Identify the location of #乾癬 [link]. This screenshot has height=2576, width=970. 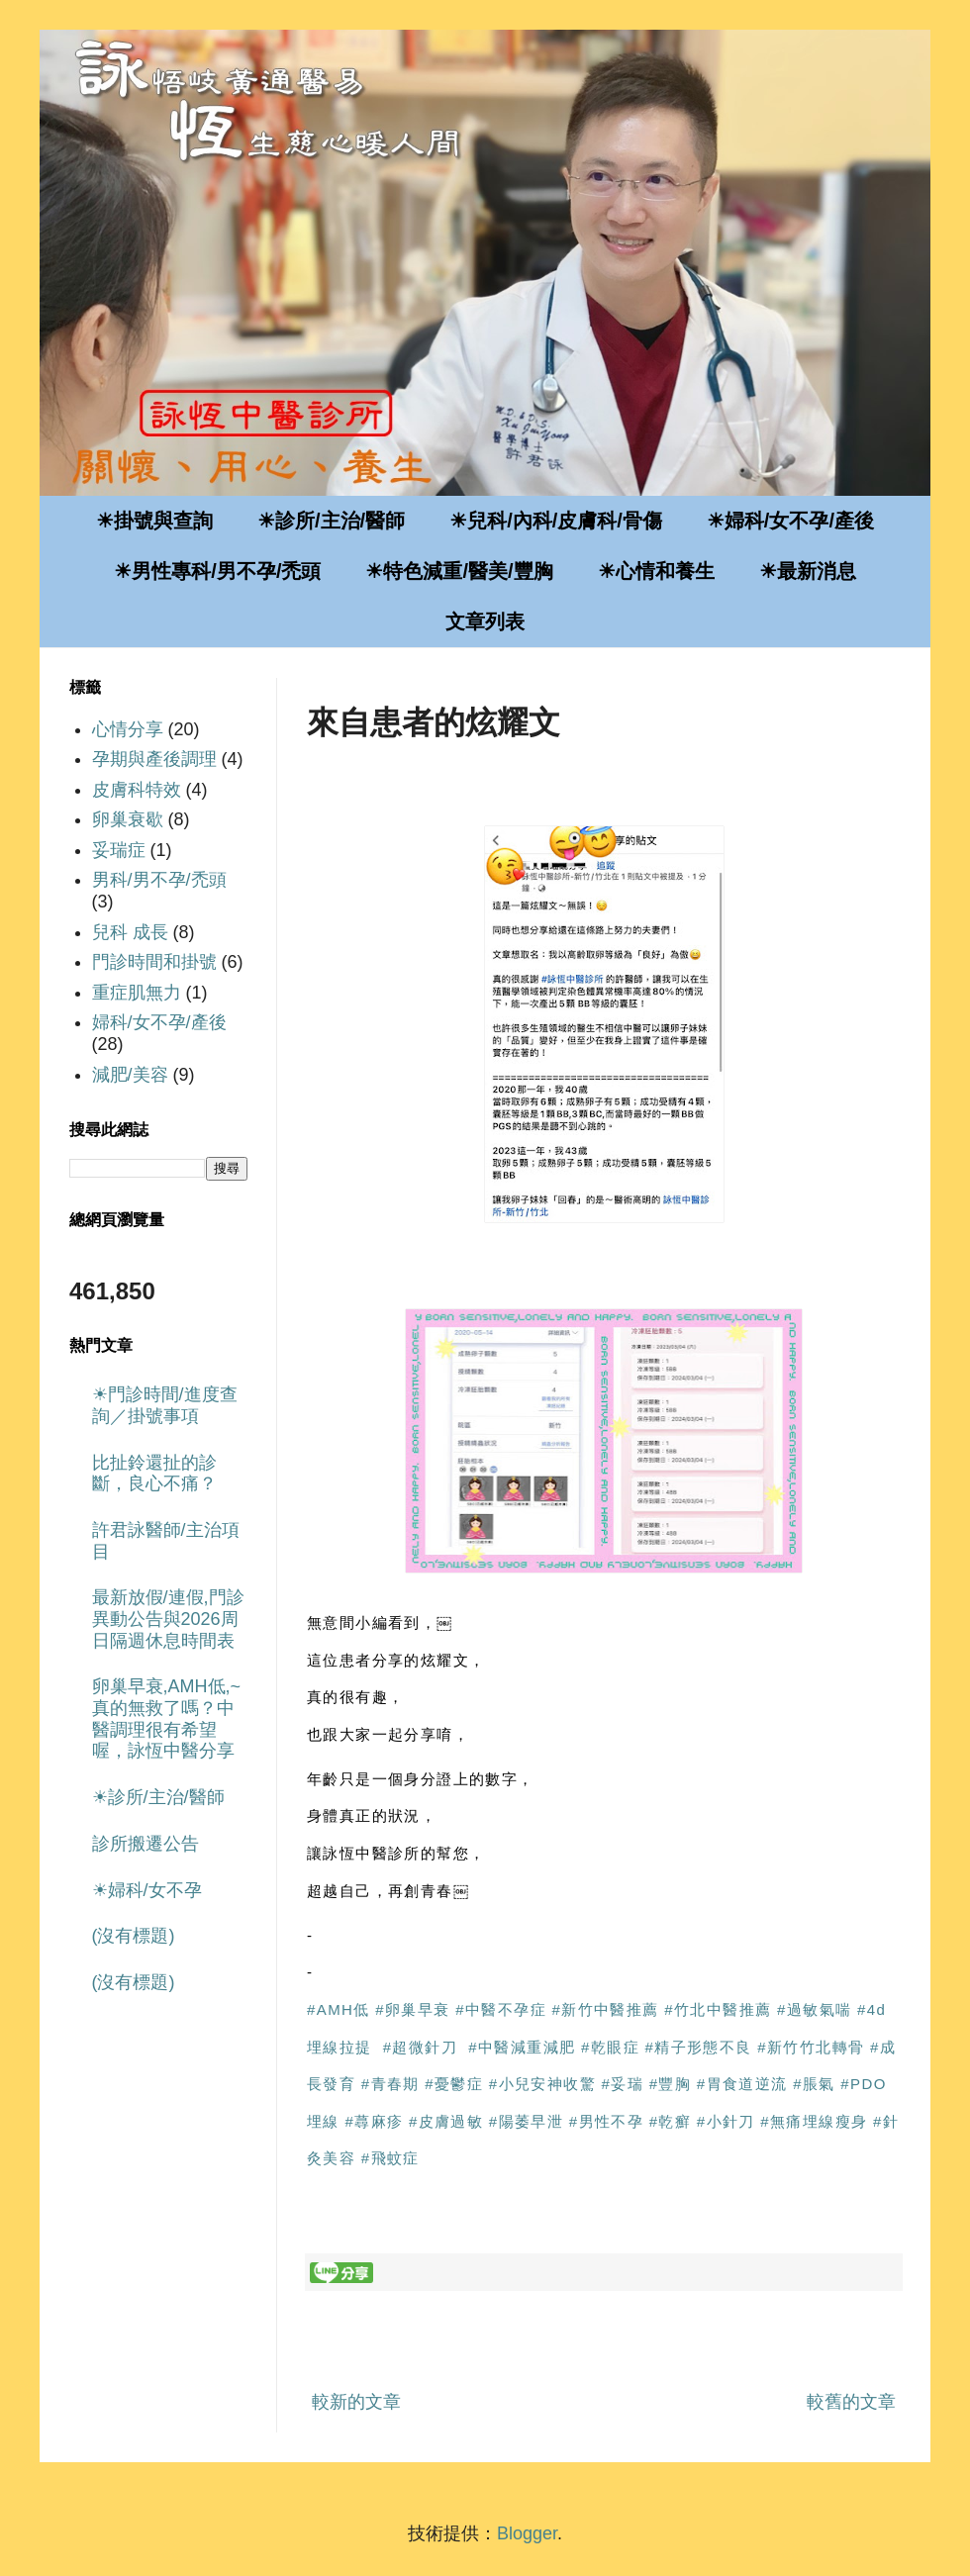
(670, 2121).